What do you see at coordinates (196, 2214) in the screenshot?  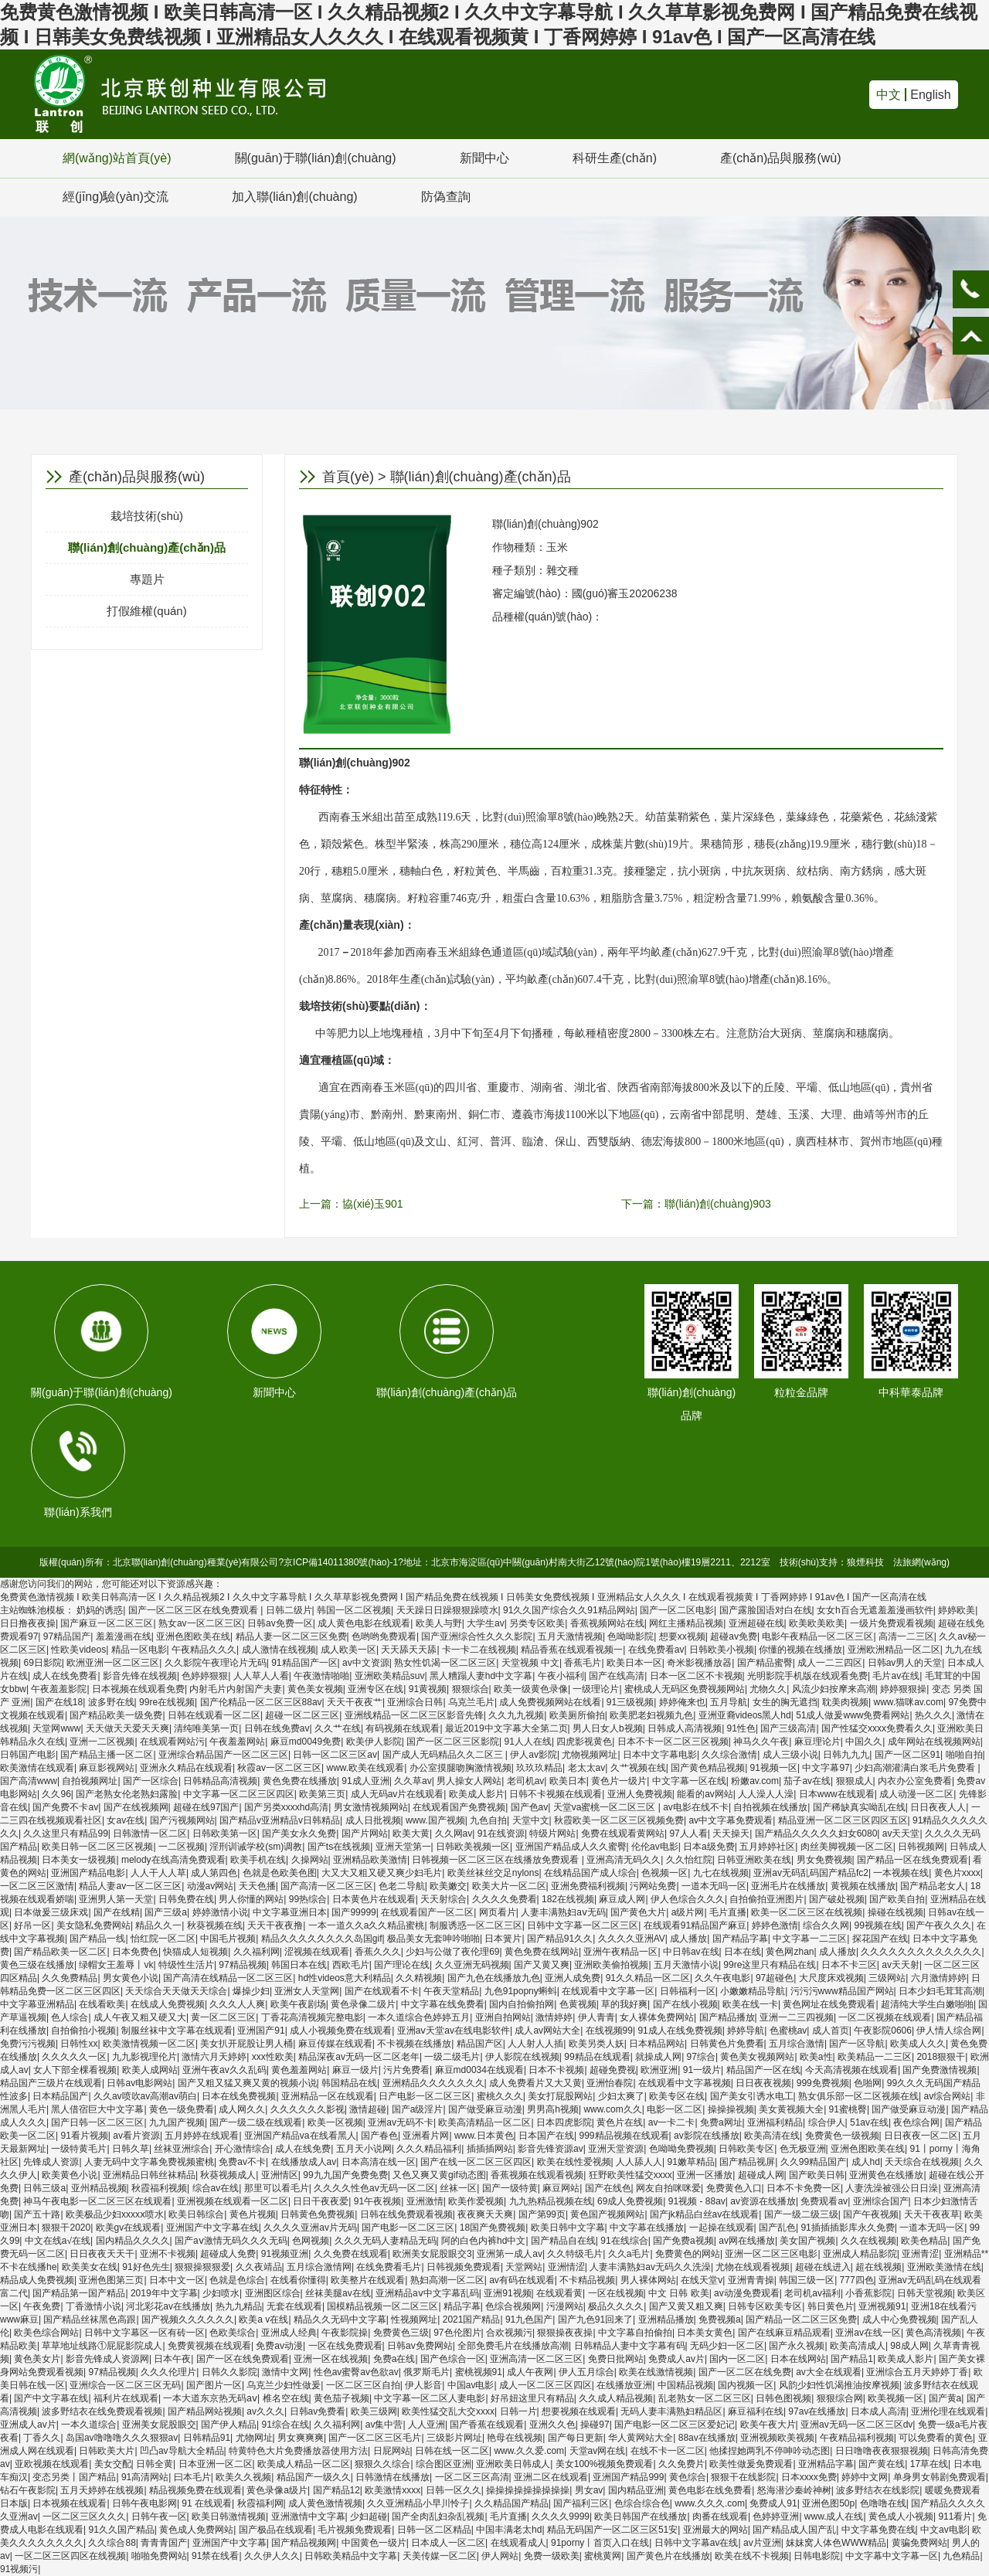 I see `欧美日韩综合` at bounding box center [196, 2214].